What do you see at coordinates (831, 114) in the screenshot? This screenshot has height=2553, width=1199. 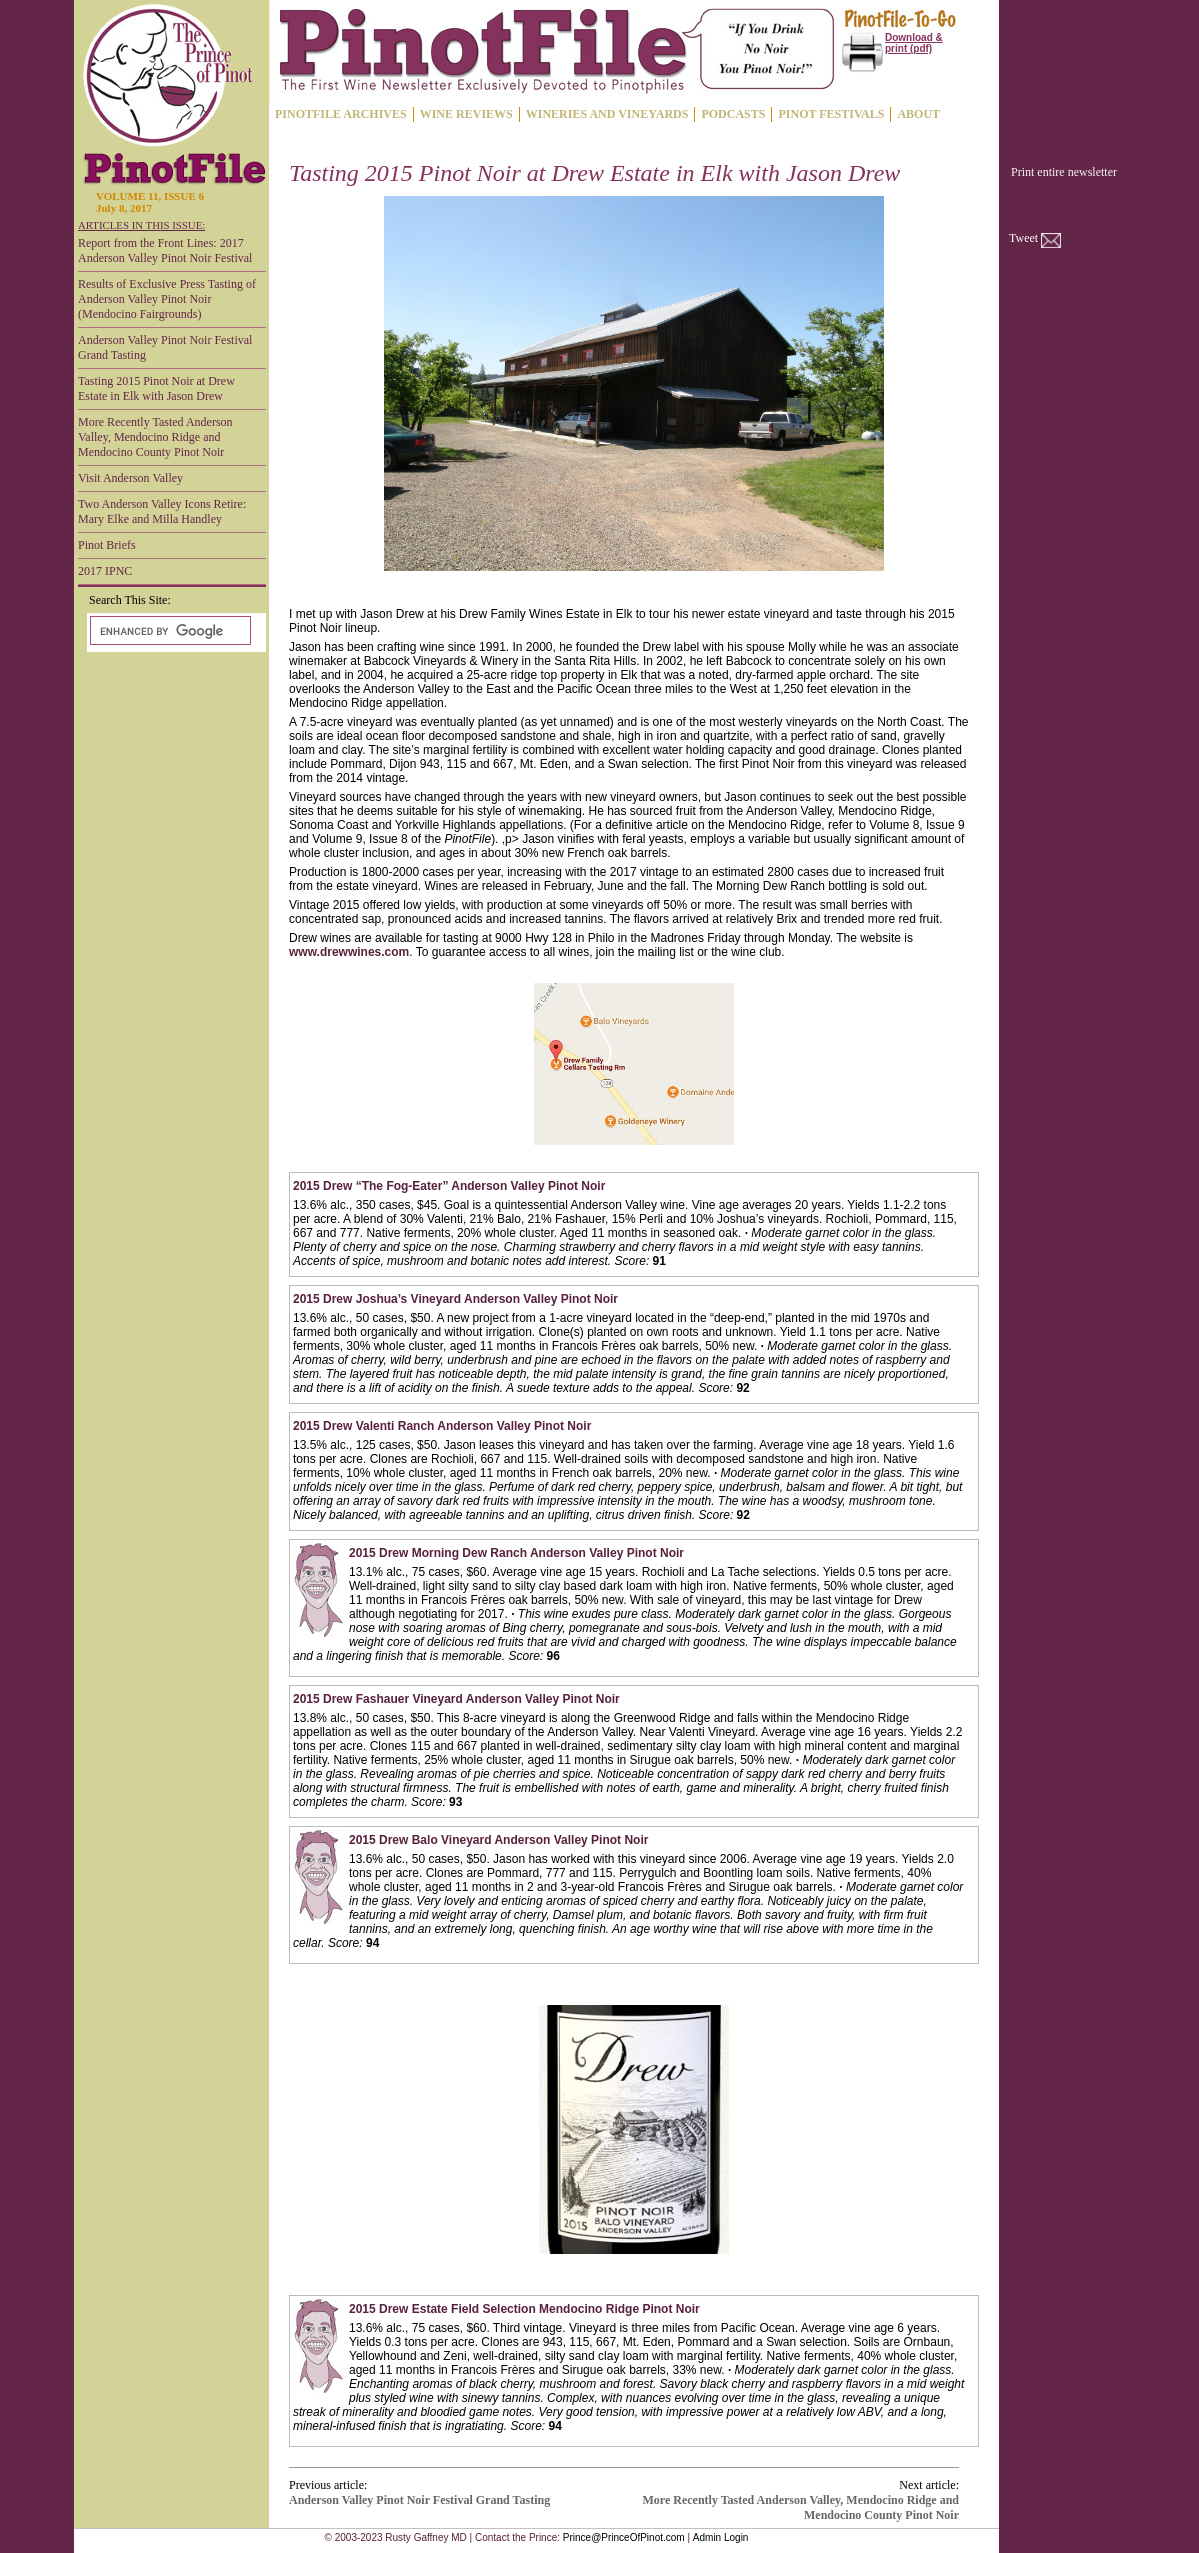 I see `PINOT FESTIVALS` at bounding box center [831, 114].